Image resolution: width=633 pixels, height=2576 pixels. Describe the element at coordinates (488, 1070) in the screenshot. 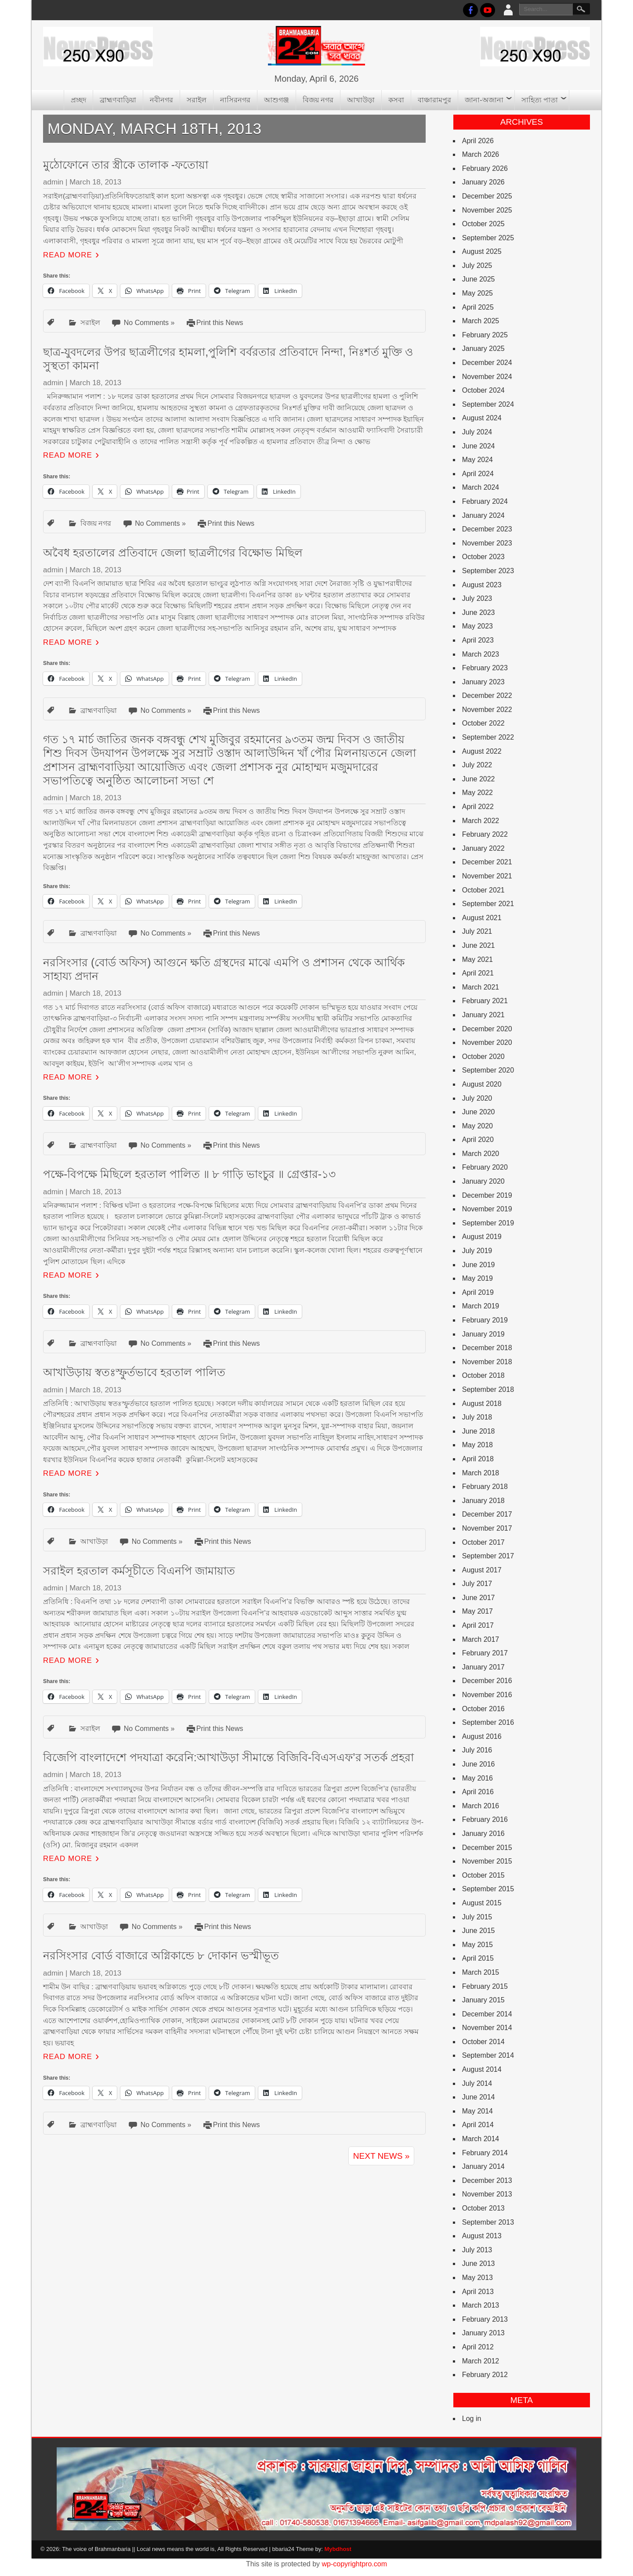

I see `September 2020` at that location.